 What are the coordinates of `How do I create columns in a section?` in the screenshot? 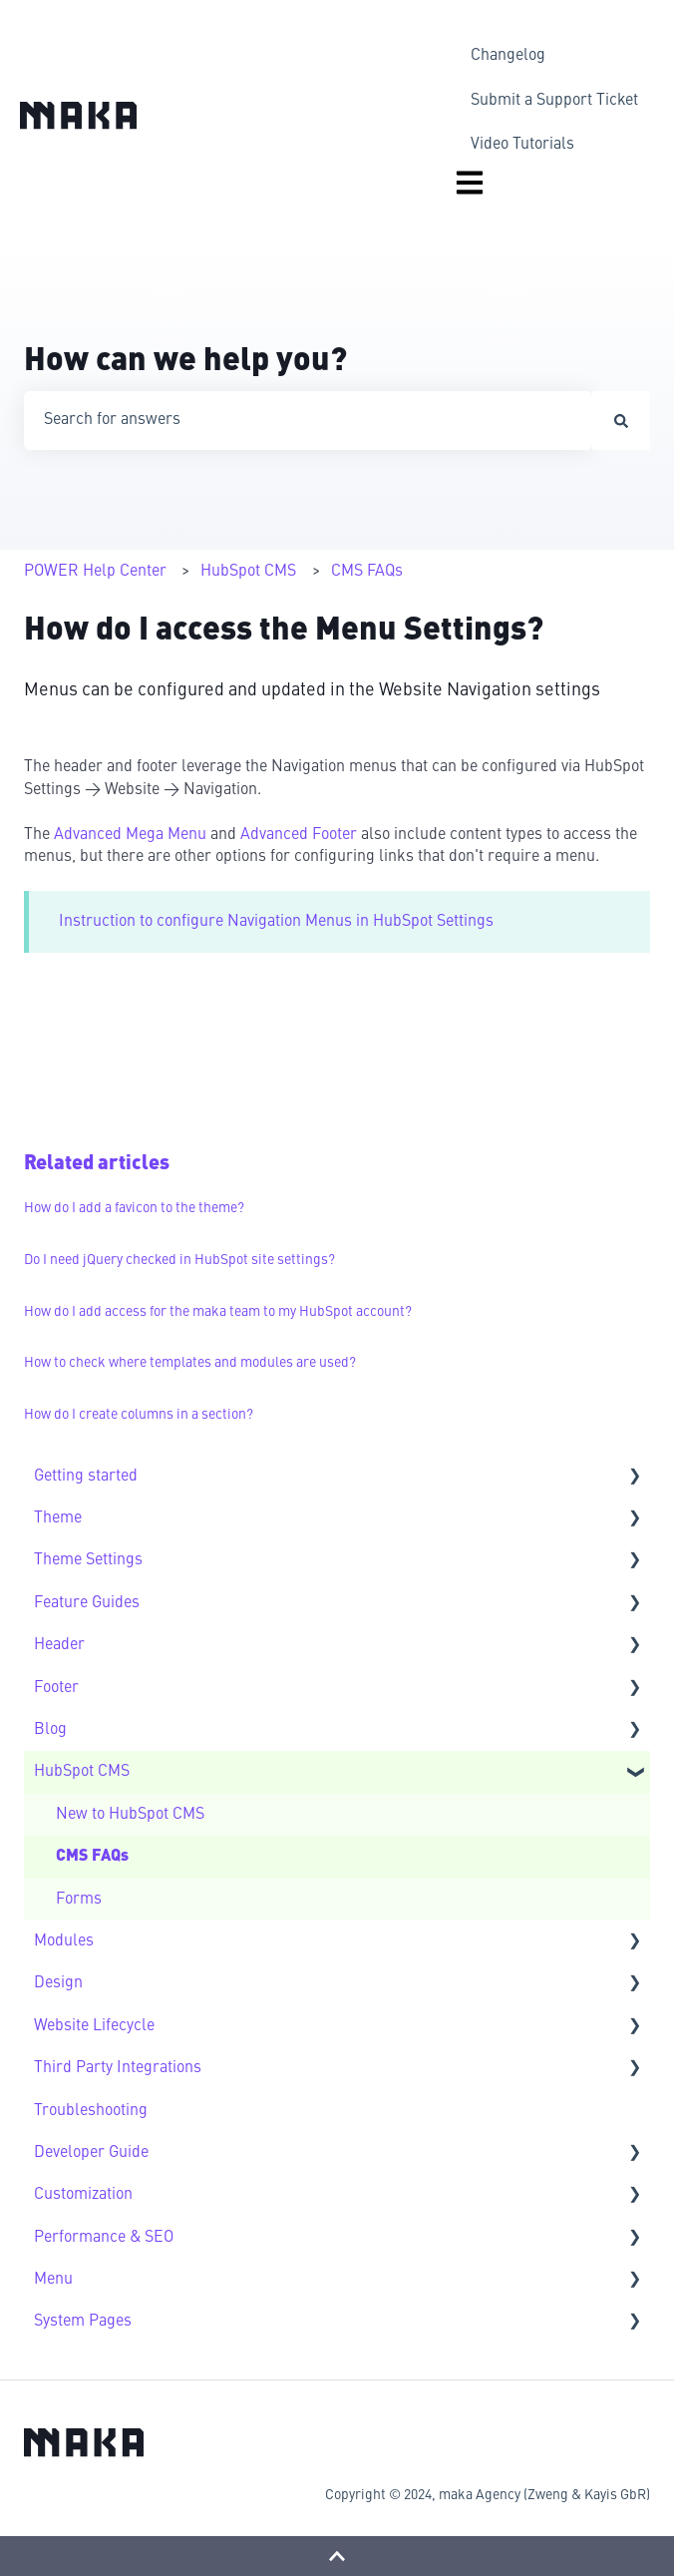 It's located at (138, 1415).